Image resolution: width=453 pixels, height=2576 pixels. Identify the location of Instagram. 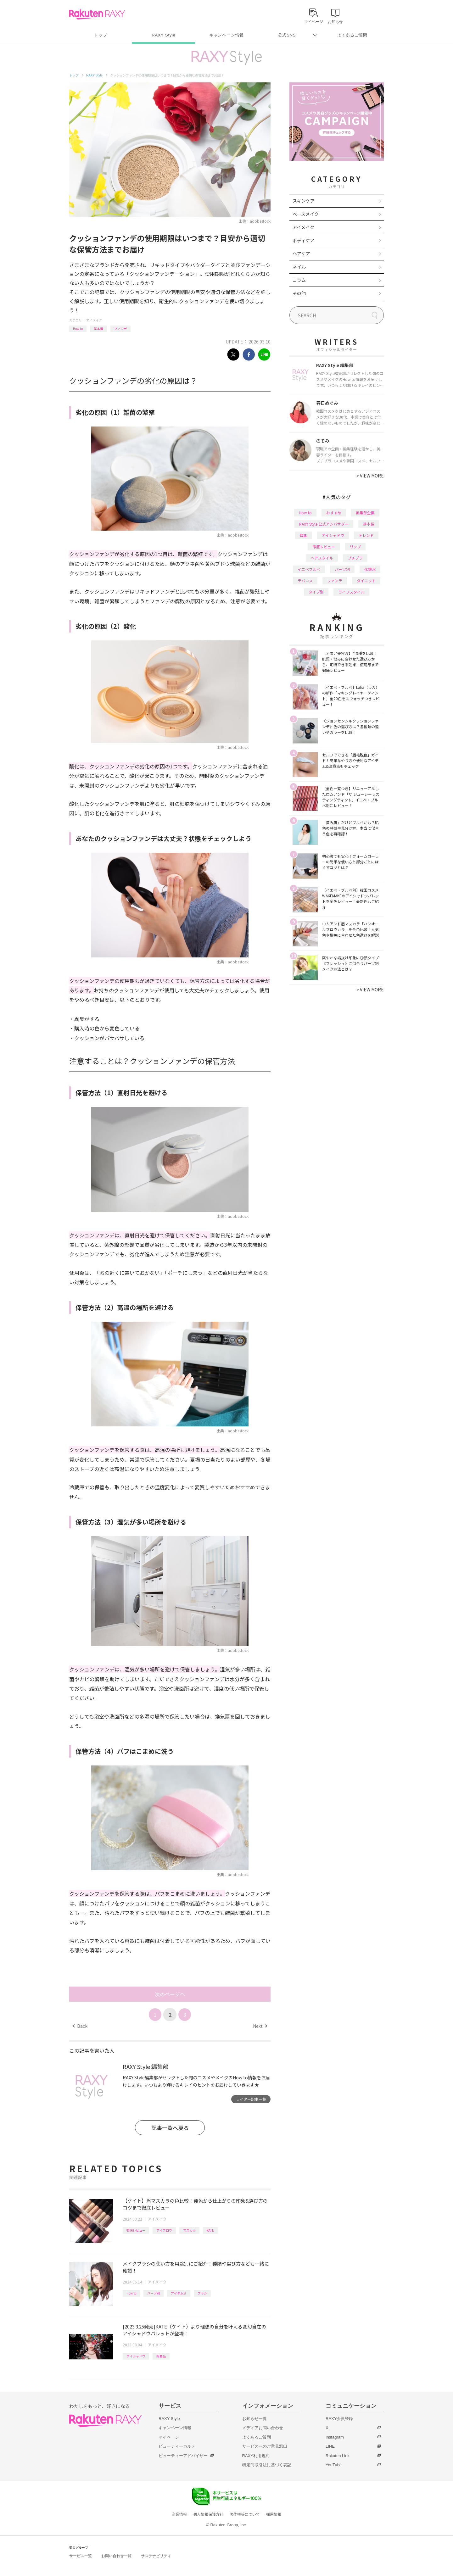
(335, 2437).